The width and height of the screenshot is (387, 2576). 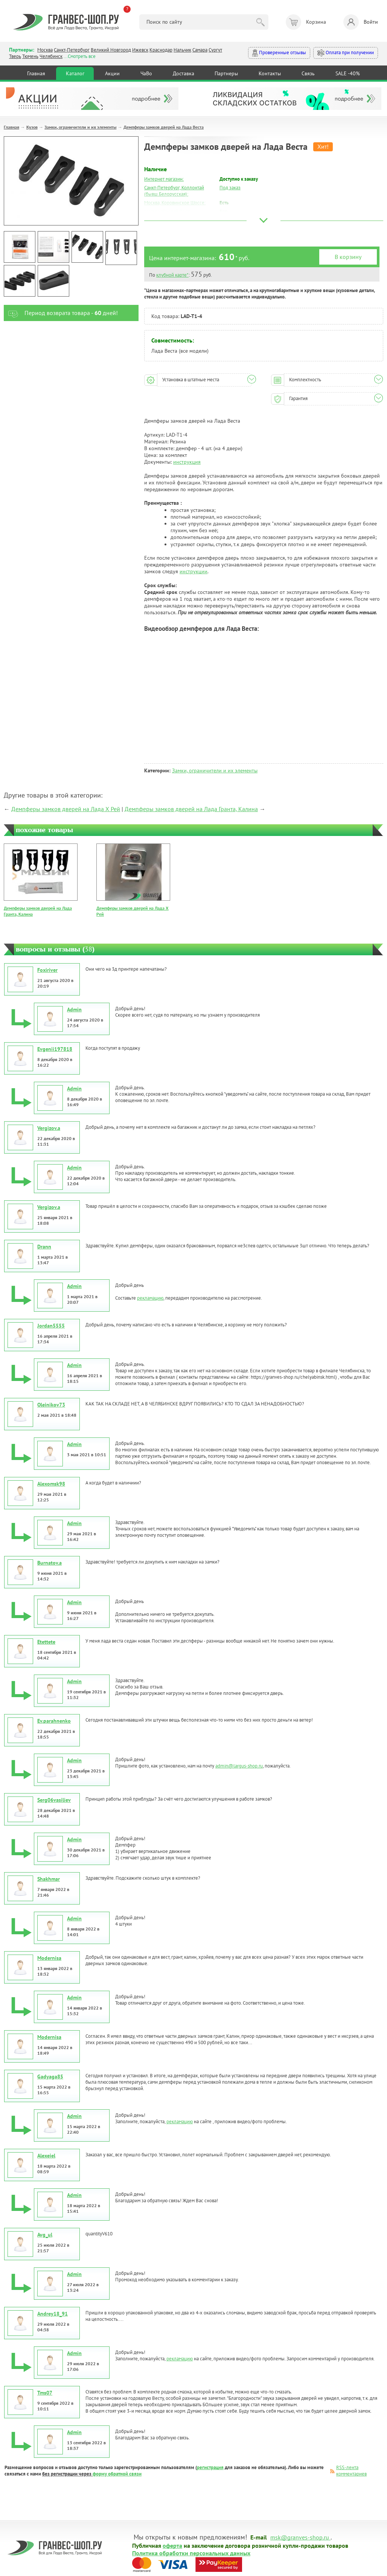 I want to click on Foxiriver, so click(x=47, y=970).